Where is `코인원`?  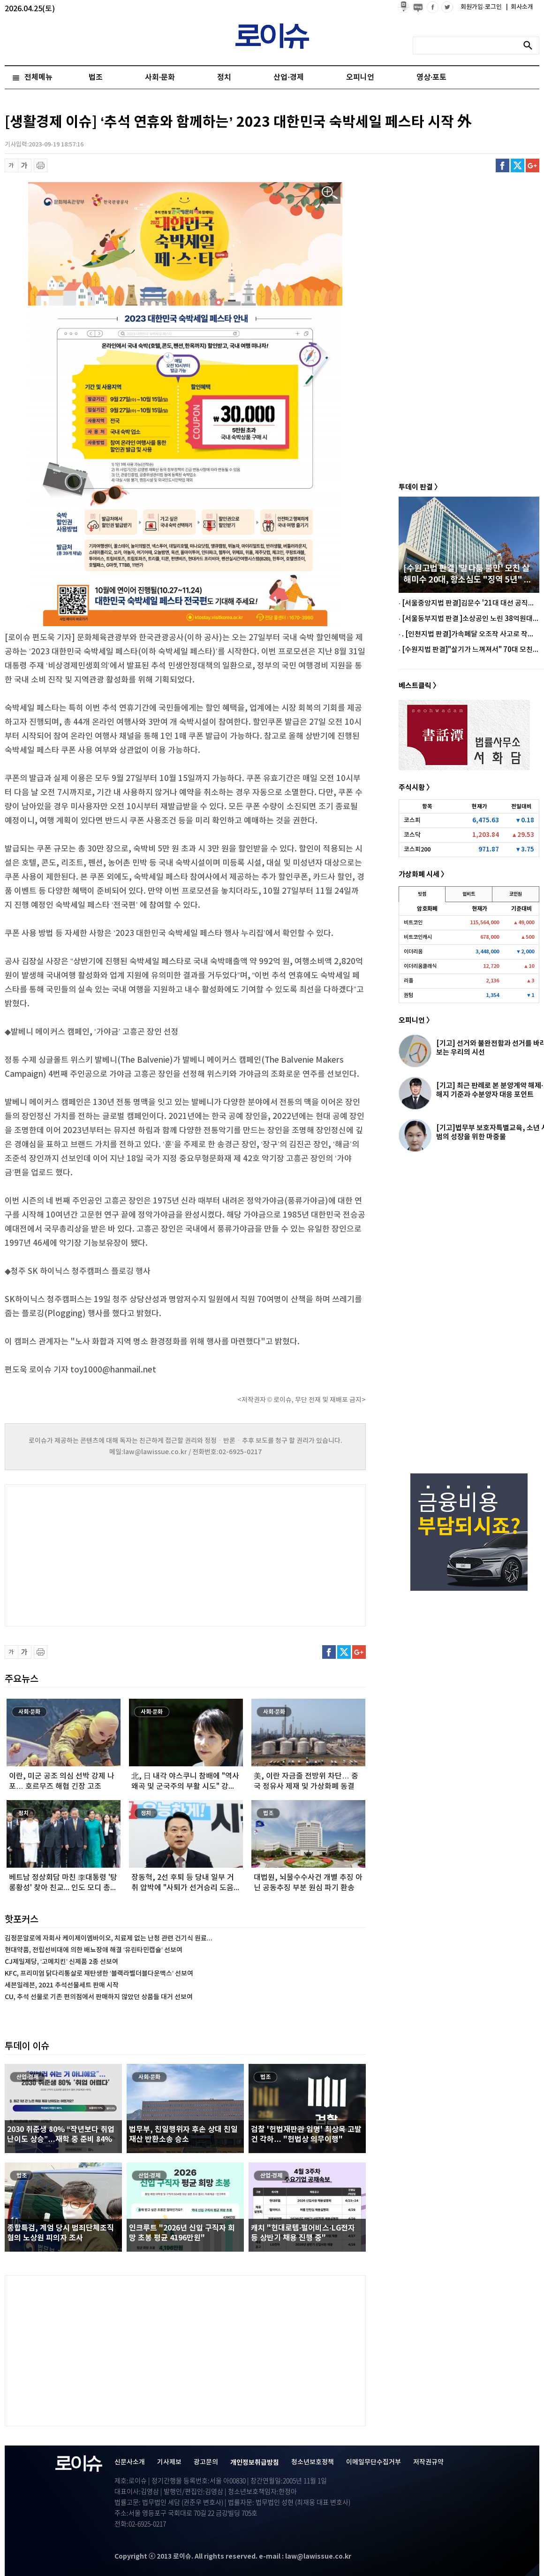 코인원 is located at coordinates (515, 894).